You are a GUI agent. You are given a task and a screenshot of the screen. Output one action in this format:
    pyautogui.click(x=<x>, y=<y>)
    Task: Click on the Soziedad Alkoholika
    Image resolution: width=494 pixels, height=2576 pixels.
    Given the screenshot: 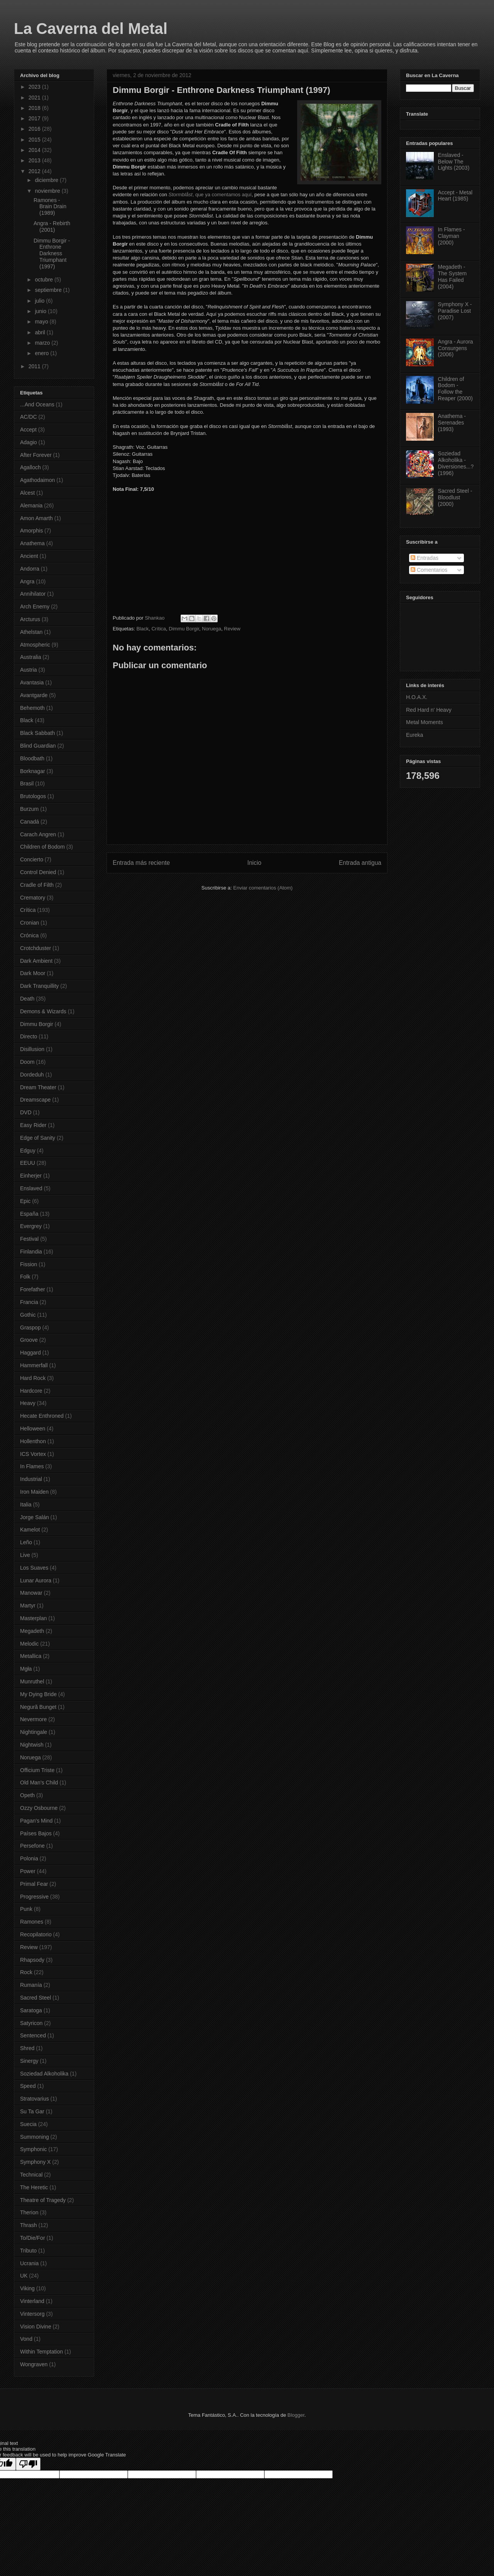 What is the action you would take?
    pyautogui.click(x=44, y=2074)
    